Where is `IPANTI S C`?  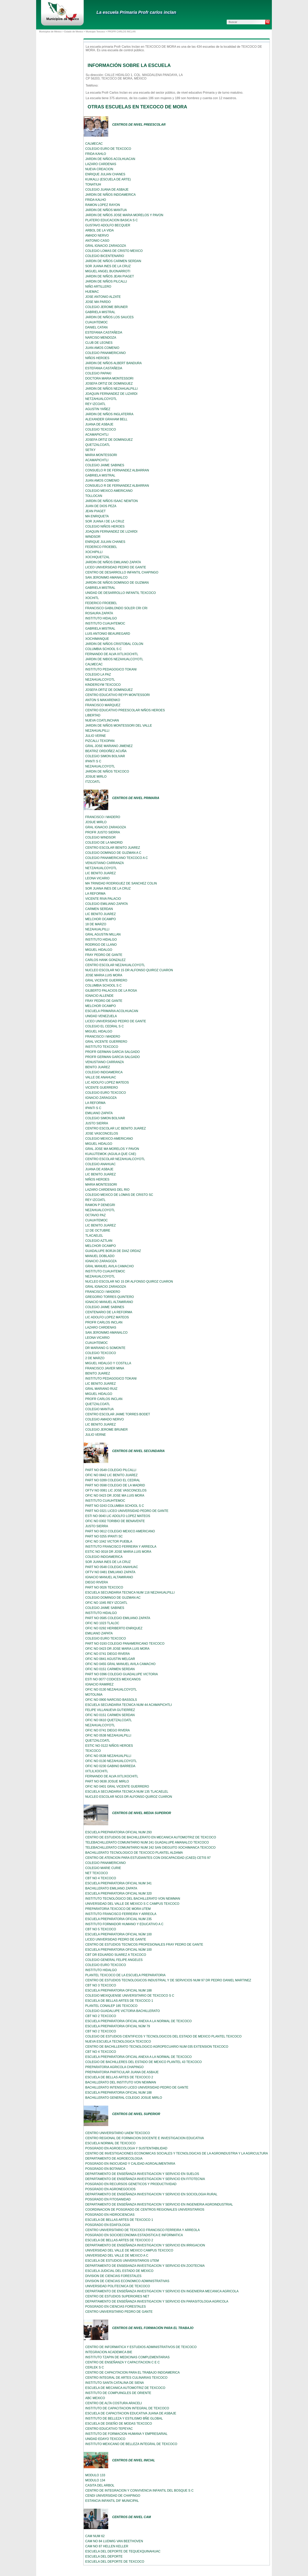
IPANTI S C is located at coordinates (93, 761).